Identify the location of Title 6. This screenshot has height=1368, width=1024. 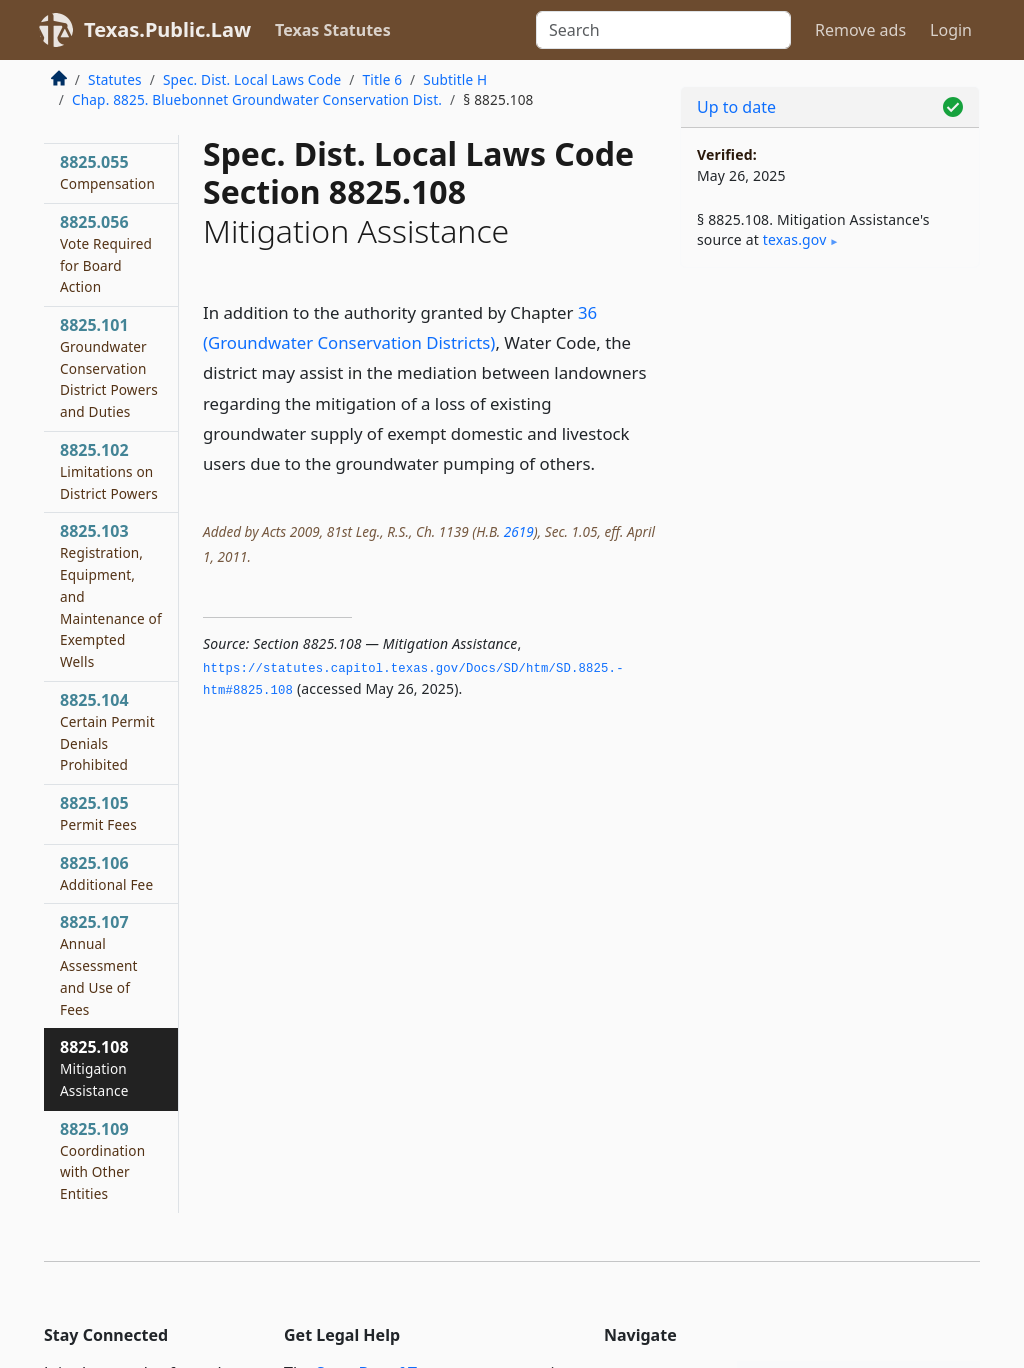
(383, 79).